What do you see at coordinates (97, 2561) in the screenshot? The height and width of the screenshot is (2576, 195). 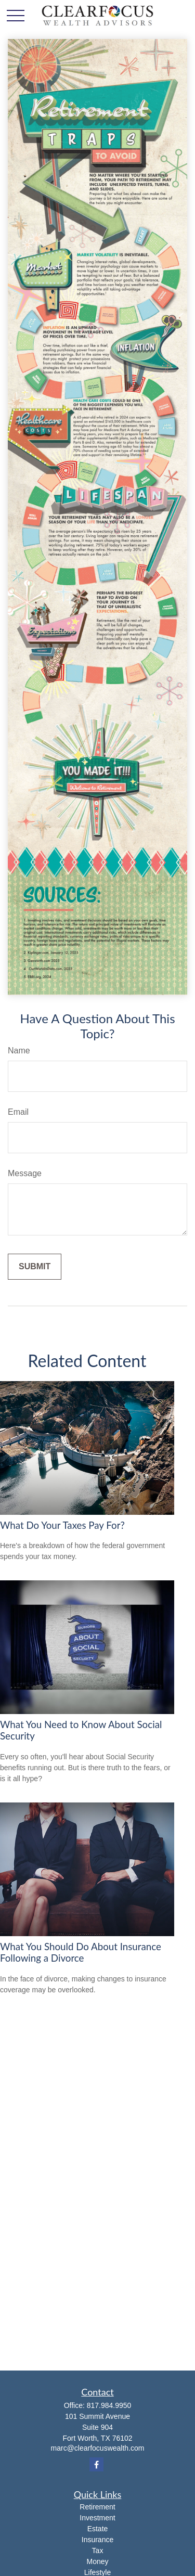 I see `Money` at bounding box center [97, 2561].